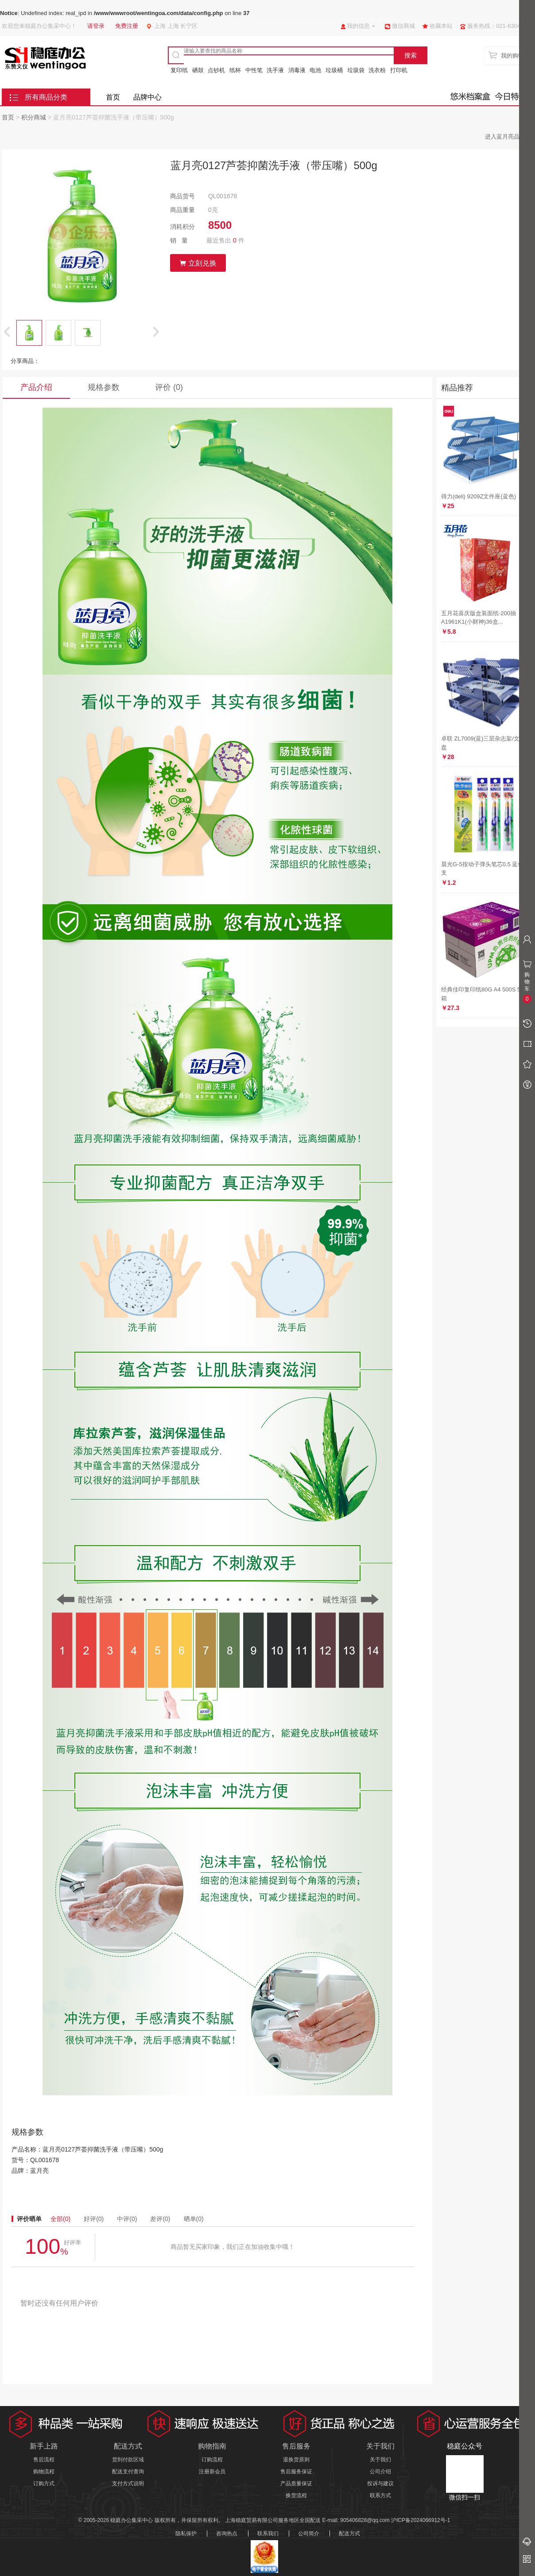  What do you see at coordinates (179, 70) in the screenshot?
I see `复印纸` at bounding box center [179, 70].